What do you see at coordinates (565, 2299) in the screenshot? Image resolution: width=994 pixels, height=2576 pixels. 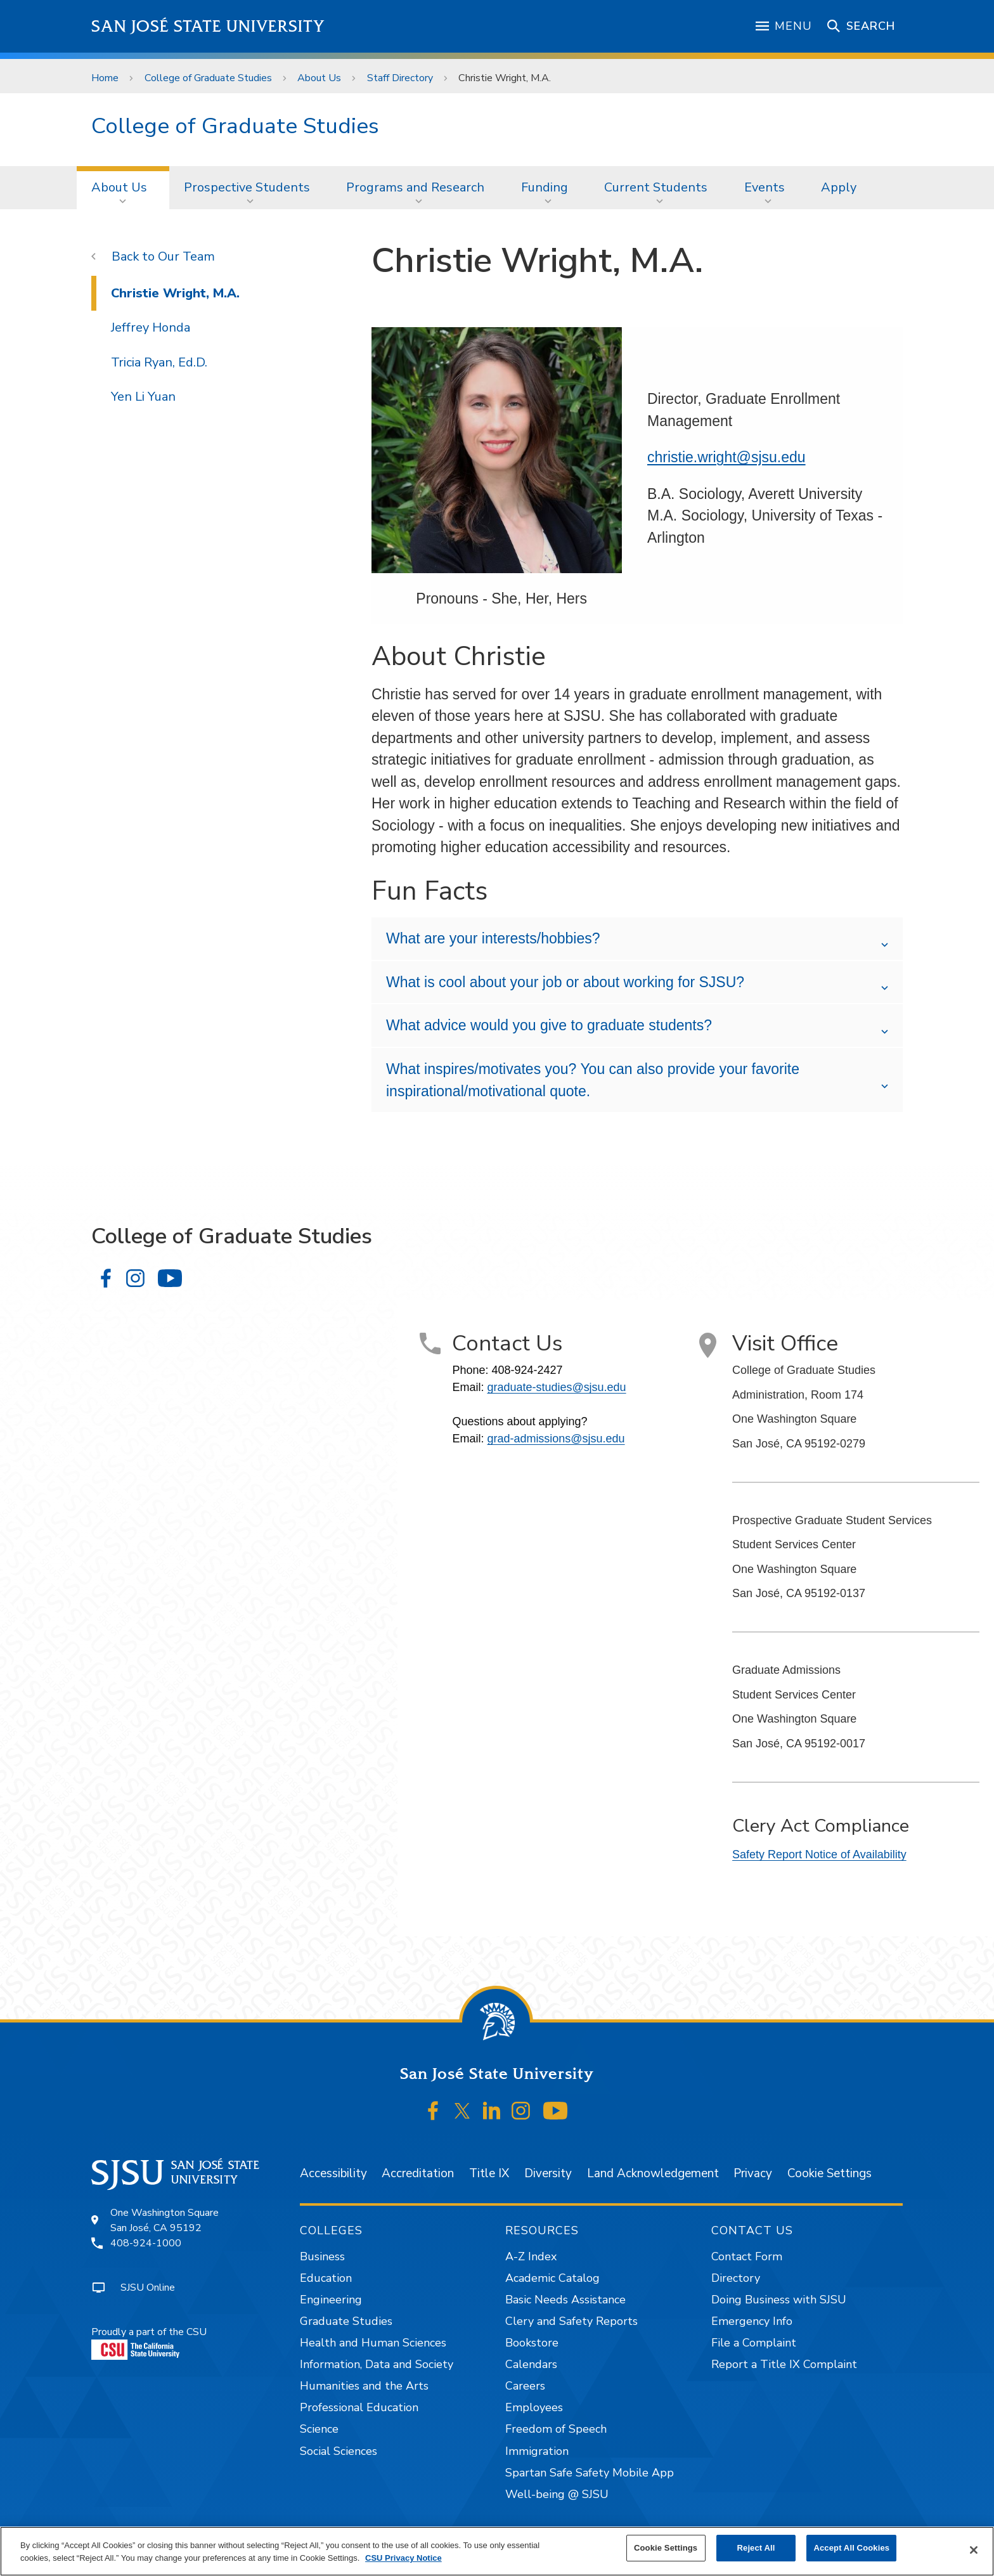 I see `Basic Needs Assistance` at bounding box center [565, 2299].